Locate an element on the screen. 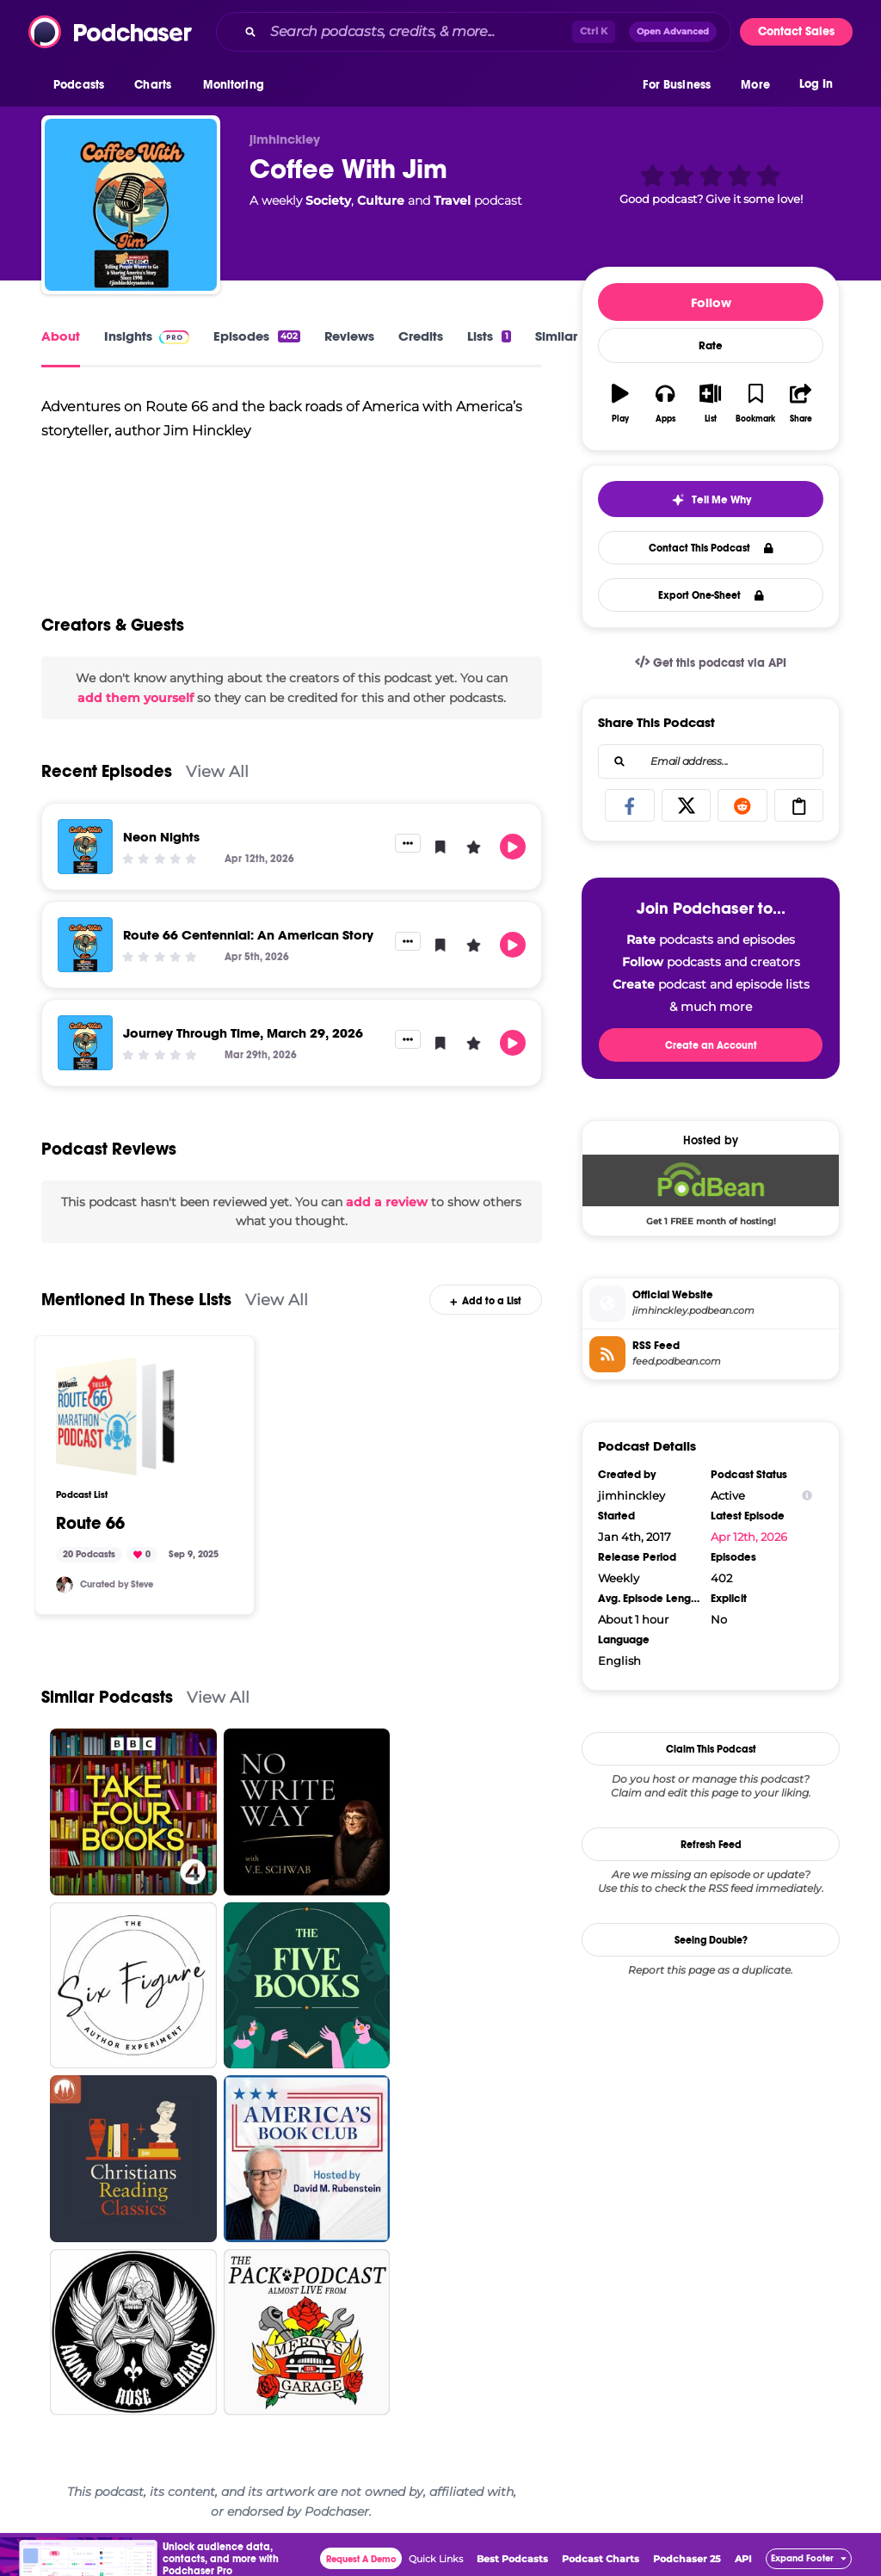  Refresh Feed [button] is located at coordinates (711, 1845).